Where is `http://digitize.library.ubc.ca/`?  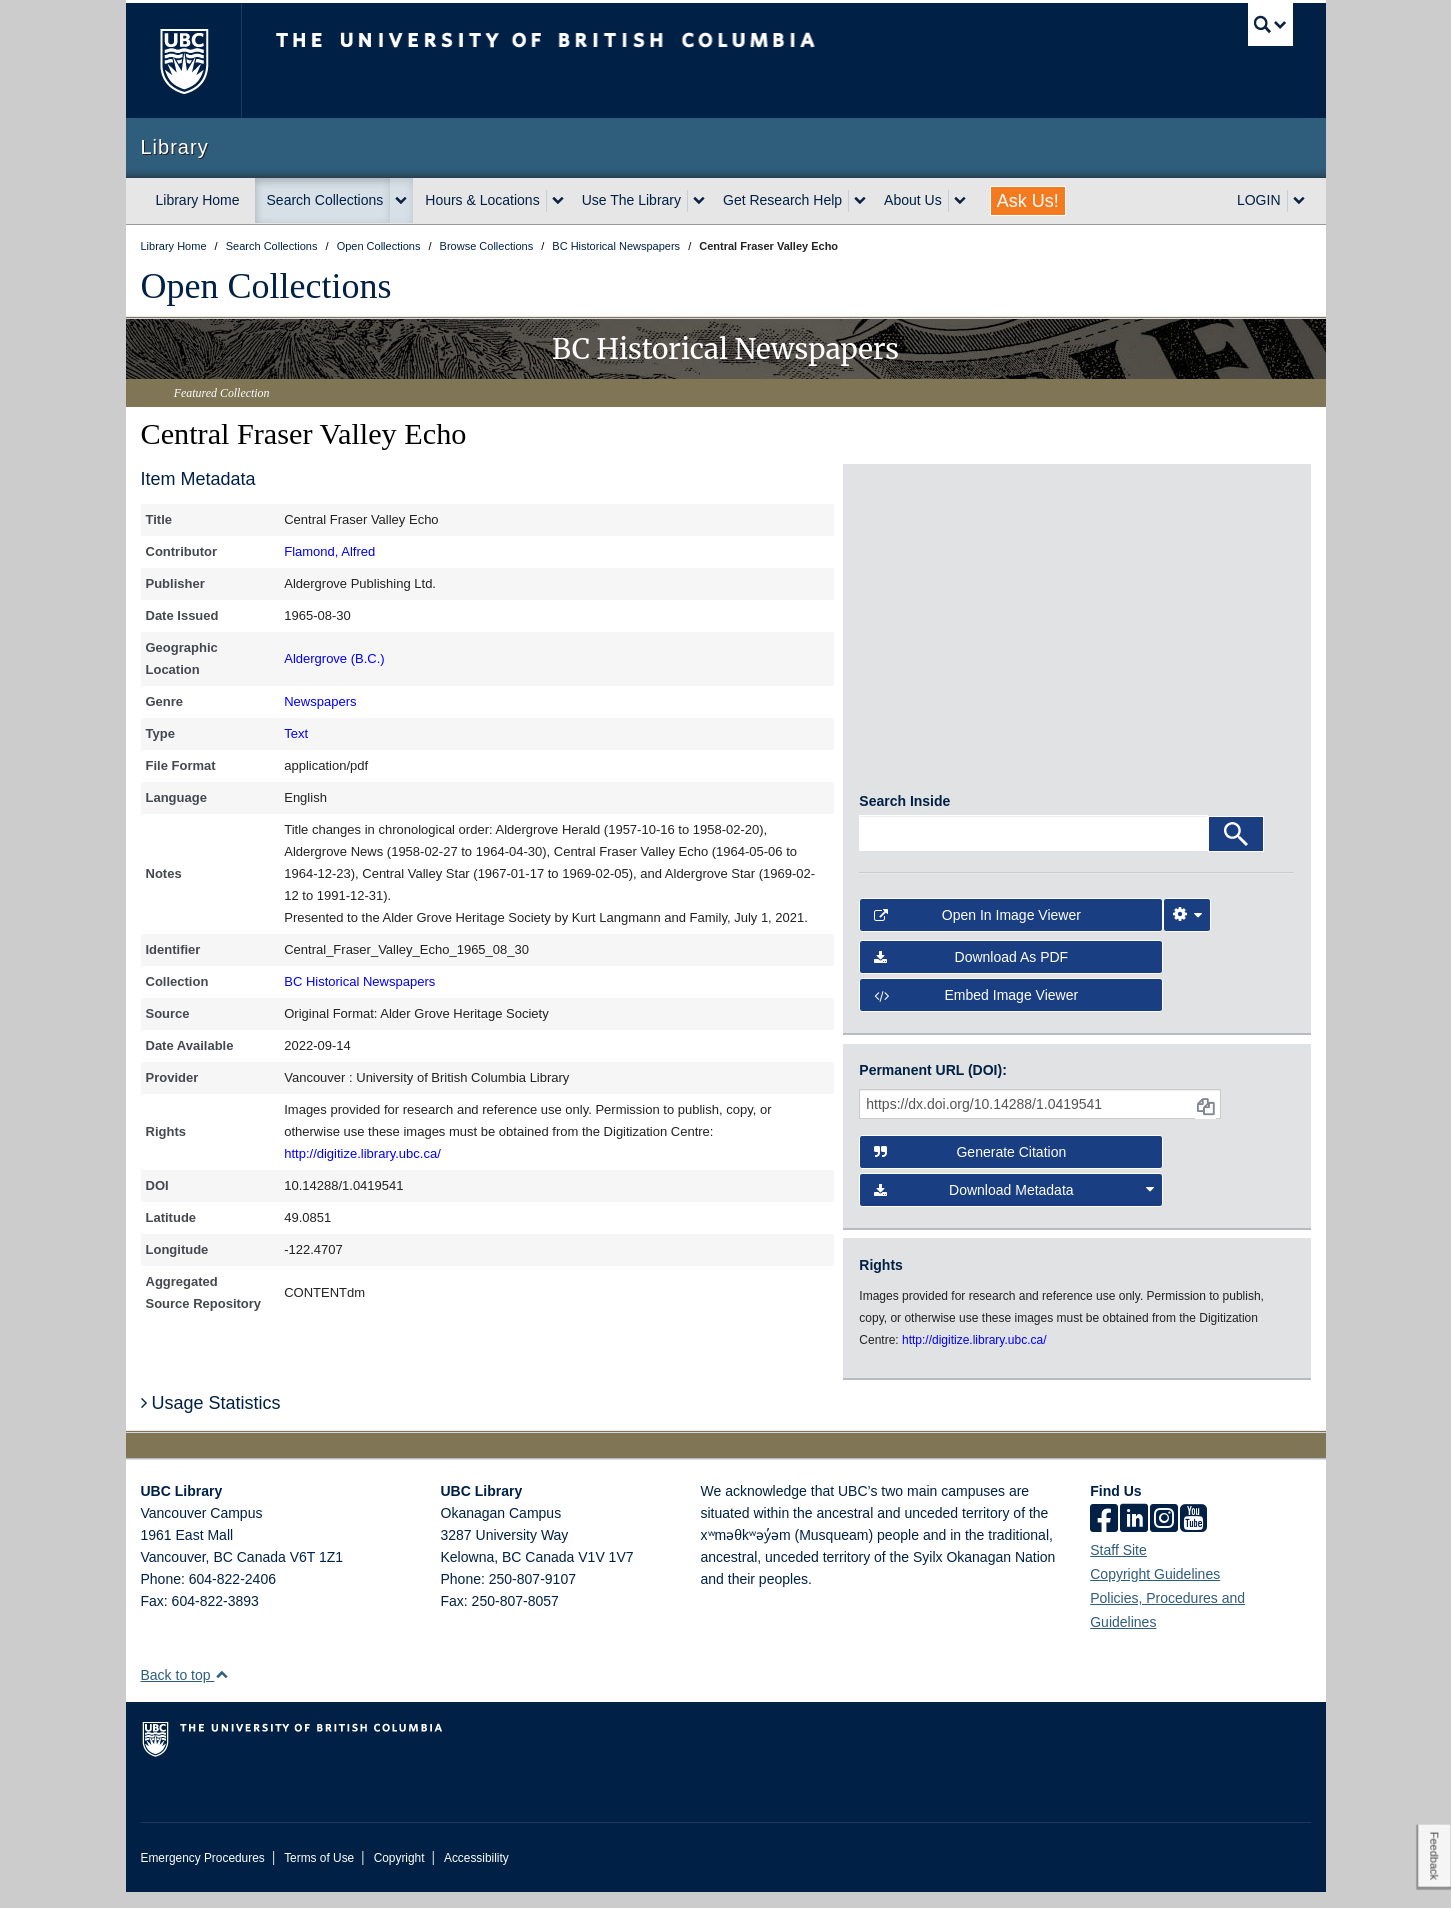
http://digitize.library.ubc.ca/ is located at coordinates (362, 1153).